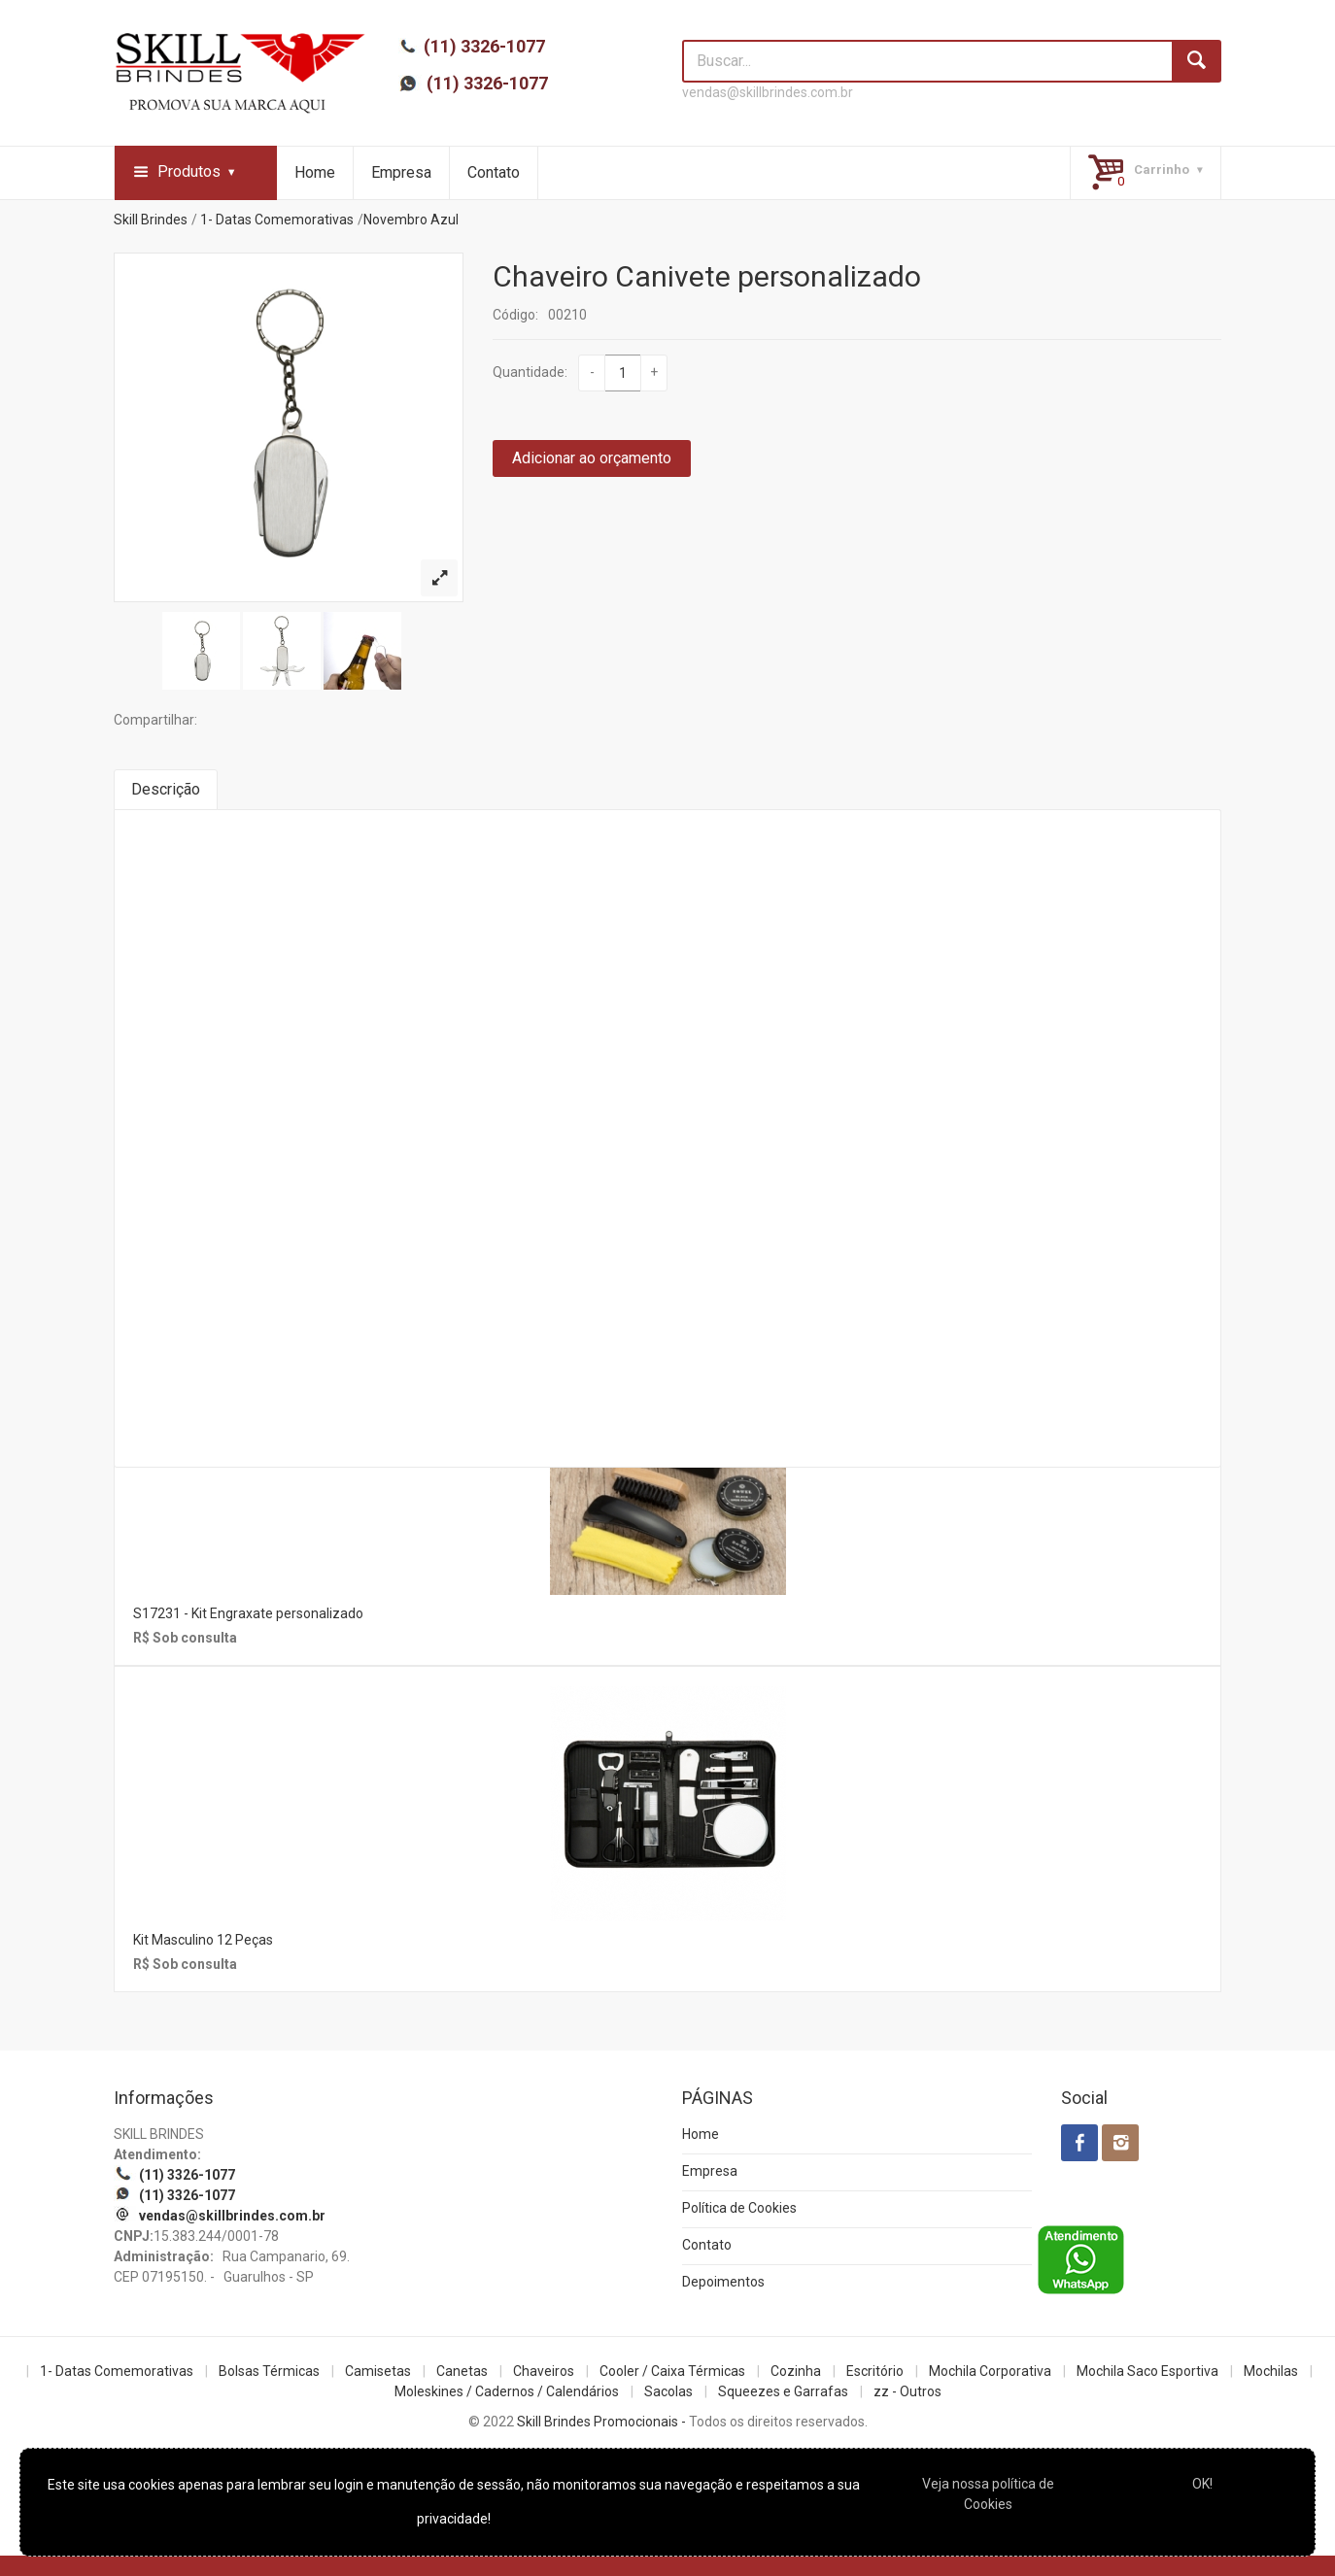 The image size is (1335, 2576). What do you see at coordinates (668, 2391) in the screenshot?
I see `Sacolas` at bounding box center [668, 2391].